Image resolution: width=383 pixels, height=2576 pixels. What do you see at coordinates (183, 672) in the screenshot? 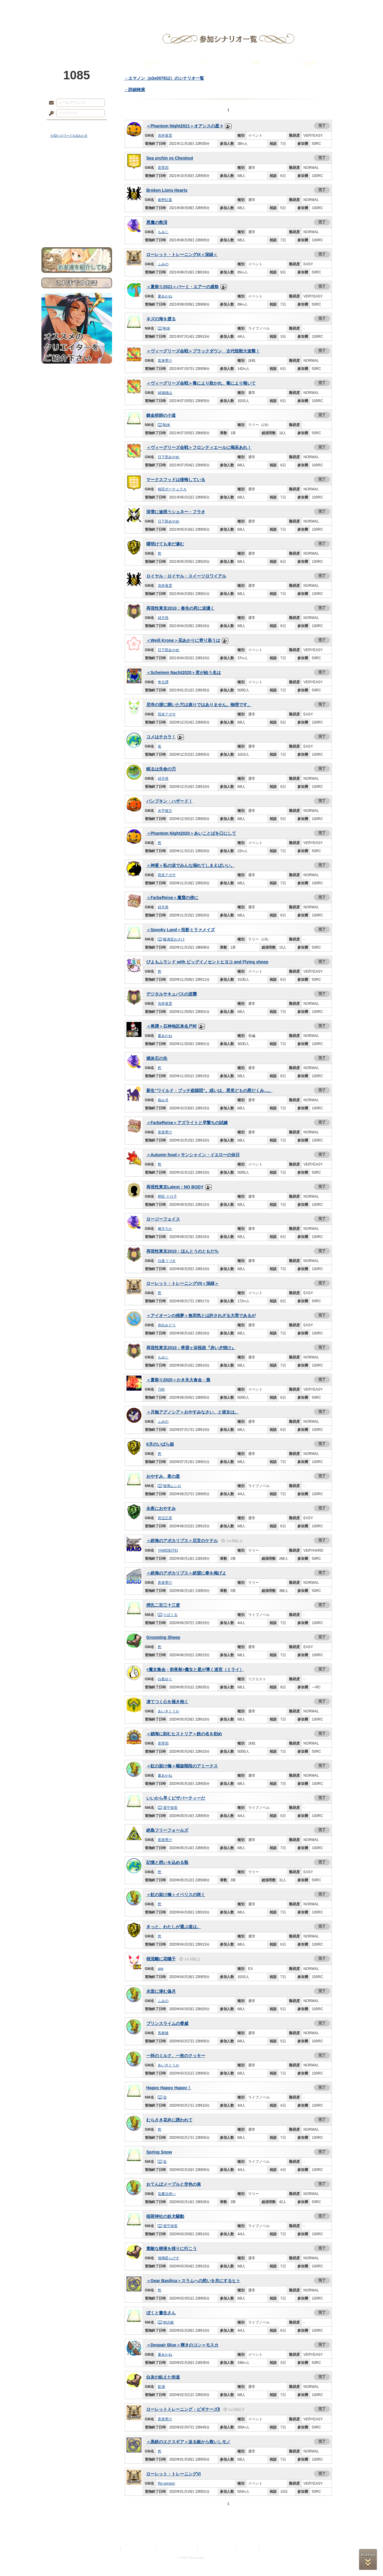
I see `＜Scheinen Nacht2020＞君が結う名は` at bounding box center [183, 672].